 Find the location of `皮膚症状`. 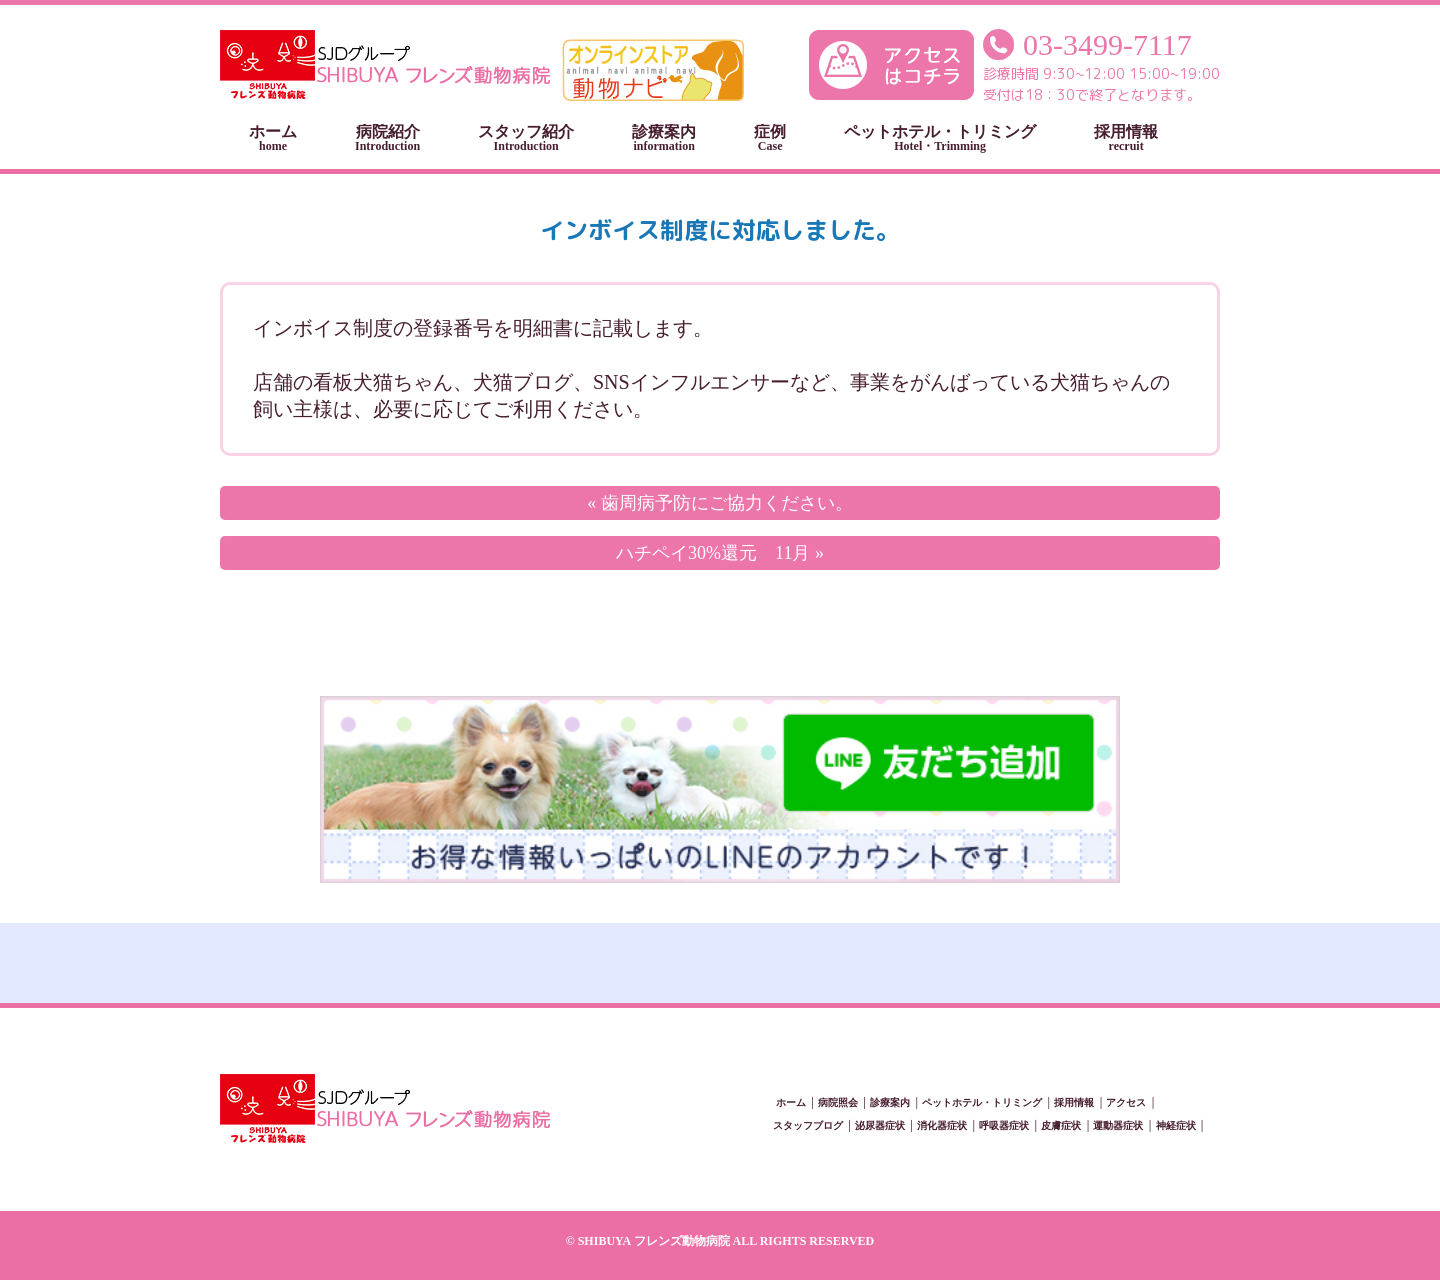

皮膚症状 is located at coordinates (1061, 1125).